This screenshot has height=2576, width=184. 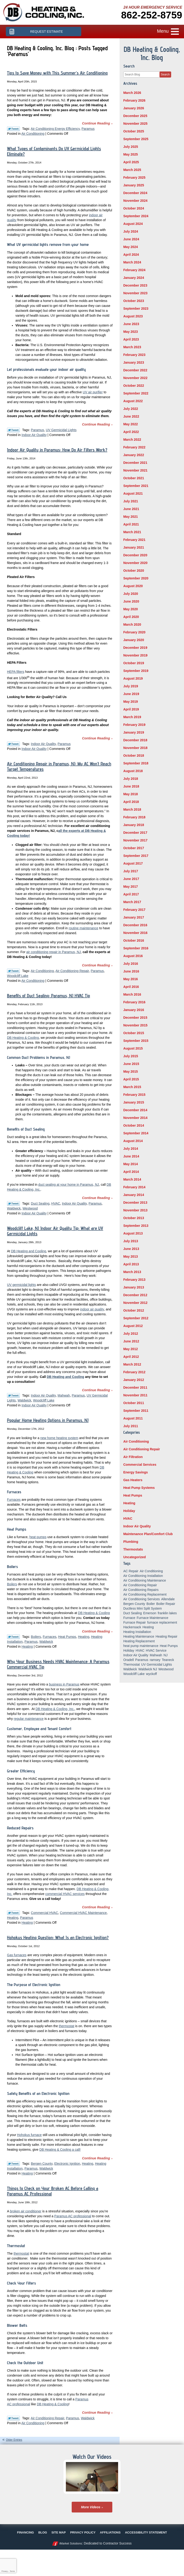 What do you see at coordinates (128, 1660) in the screenshot?
I see `Oradell [Oradell (25 items)]` at bounding box center [128, 1660].